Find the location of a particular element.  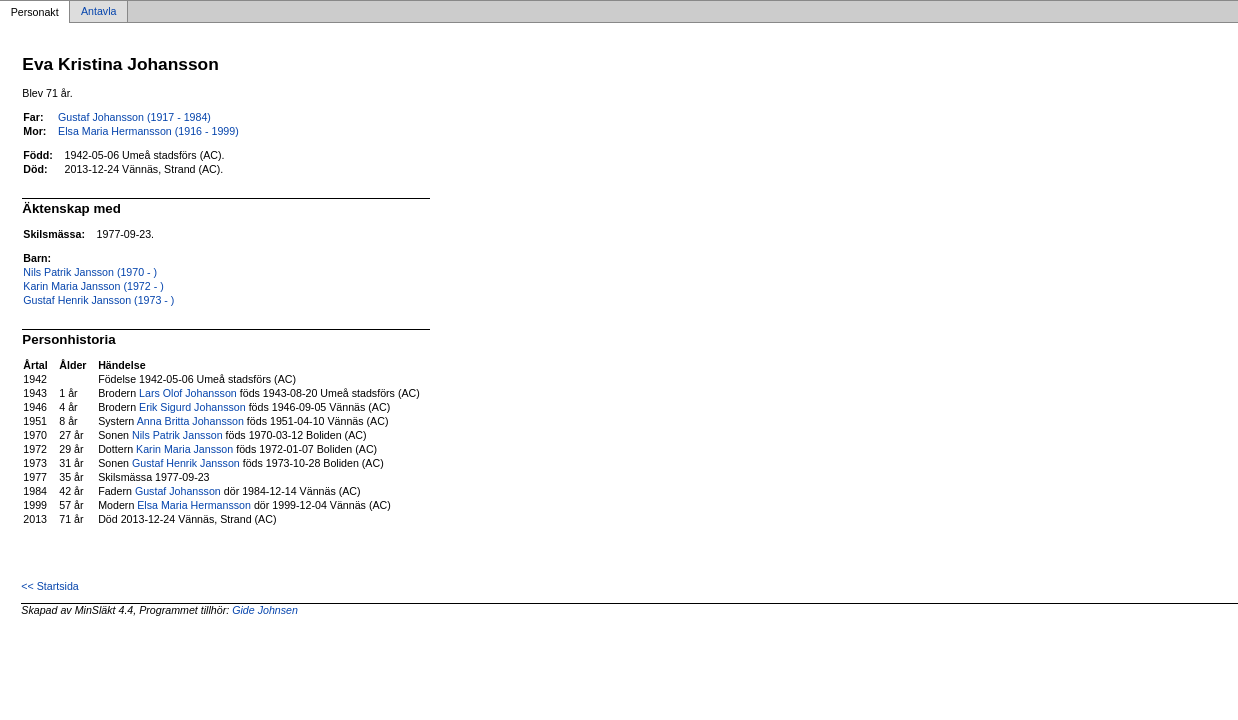

Gide Johnsen is located at coordinates (265, 610).